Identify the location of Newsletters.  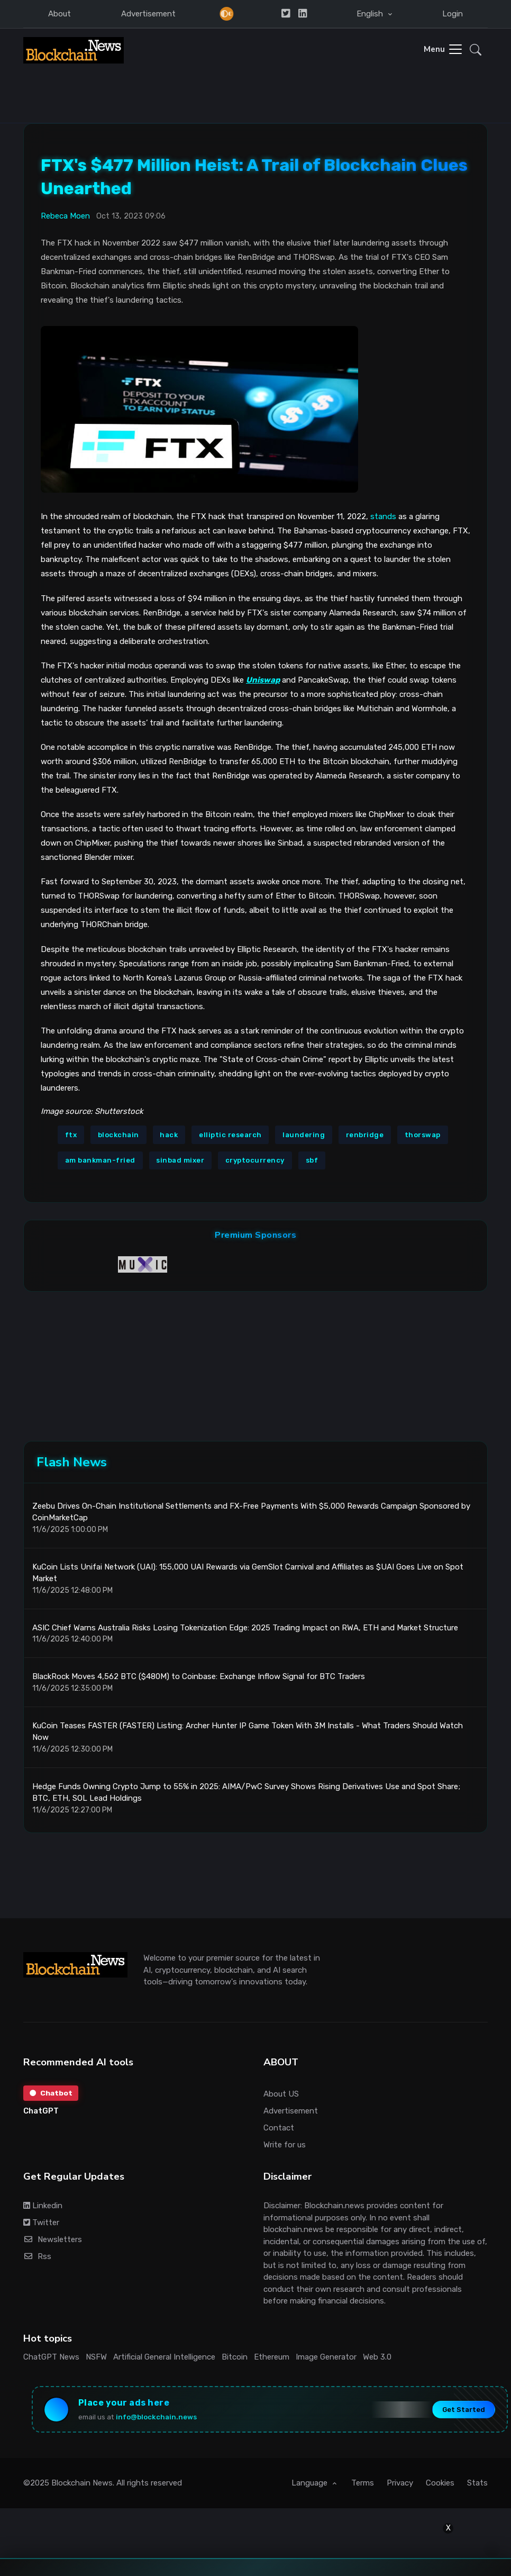
(52, 2243).